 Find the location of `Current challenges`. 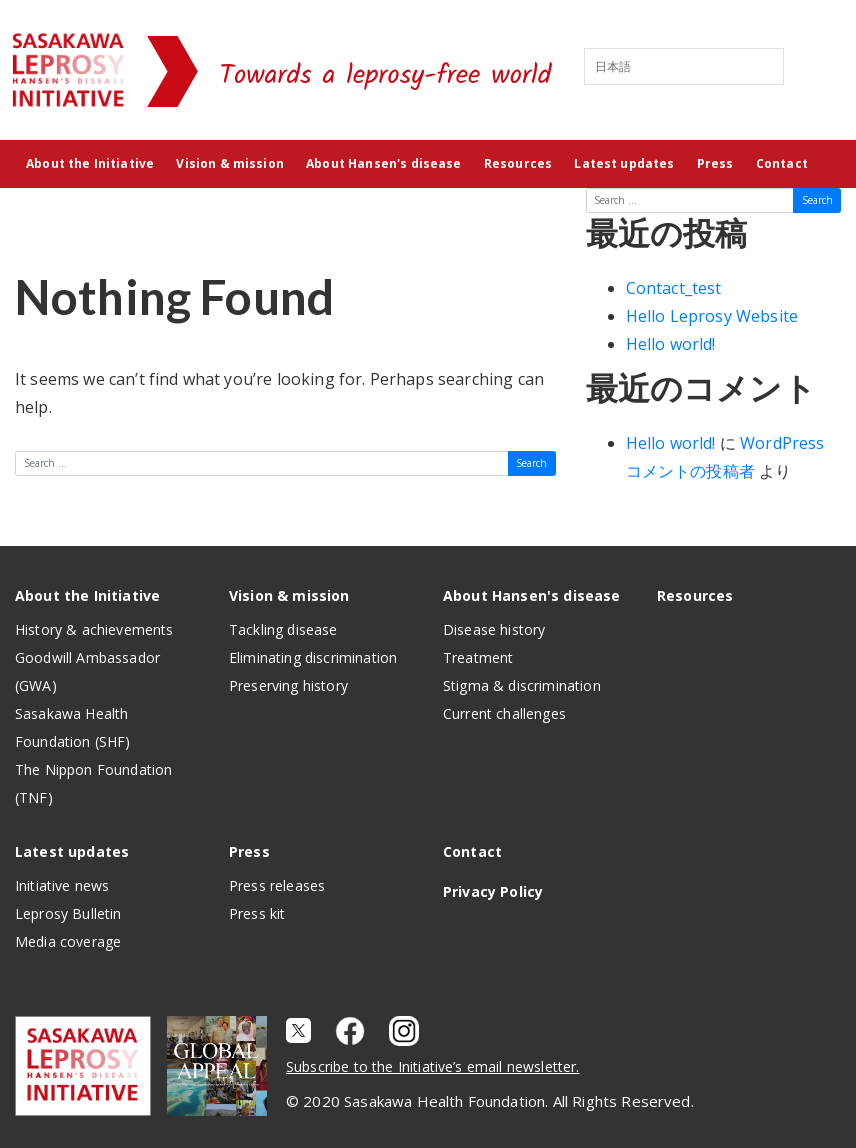

Current challenges is located at coordinates (504, 713).